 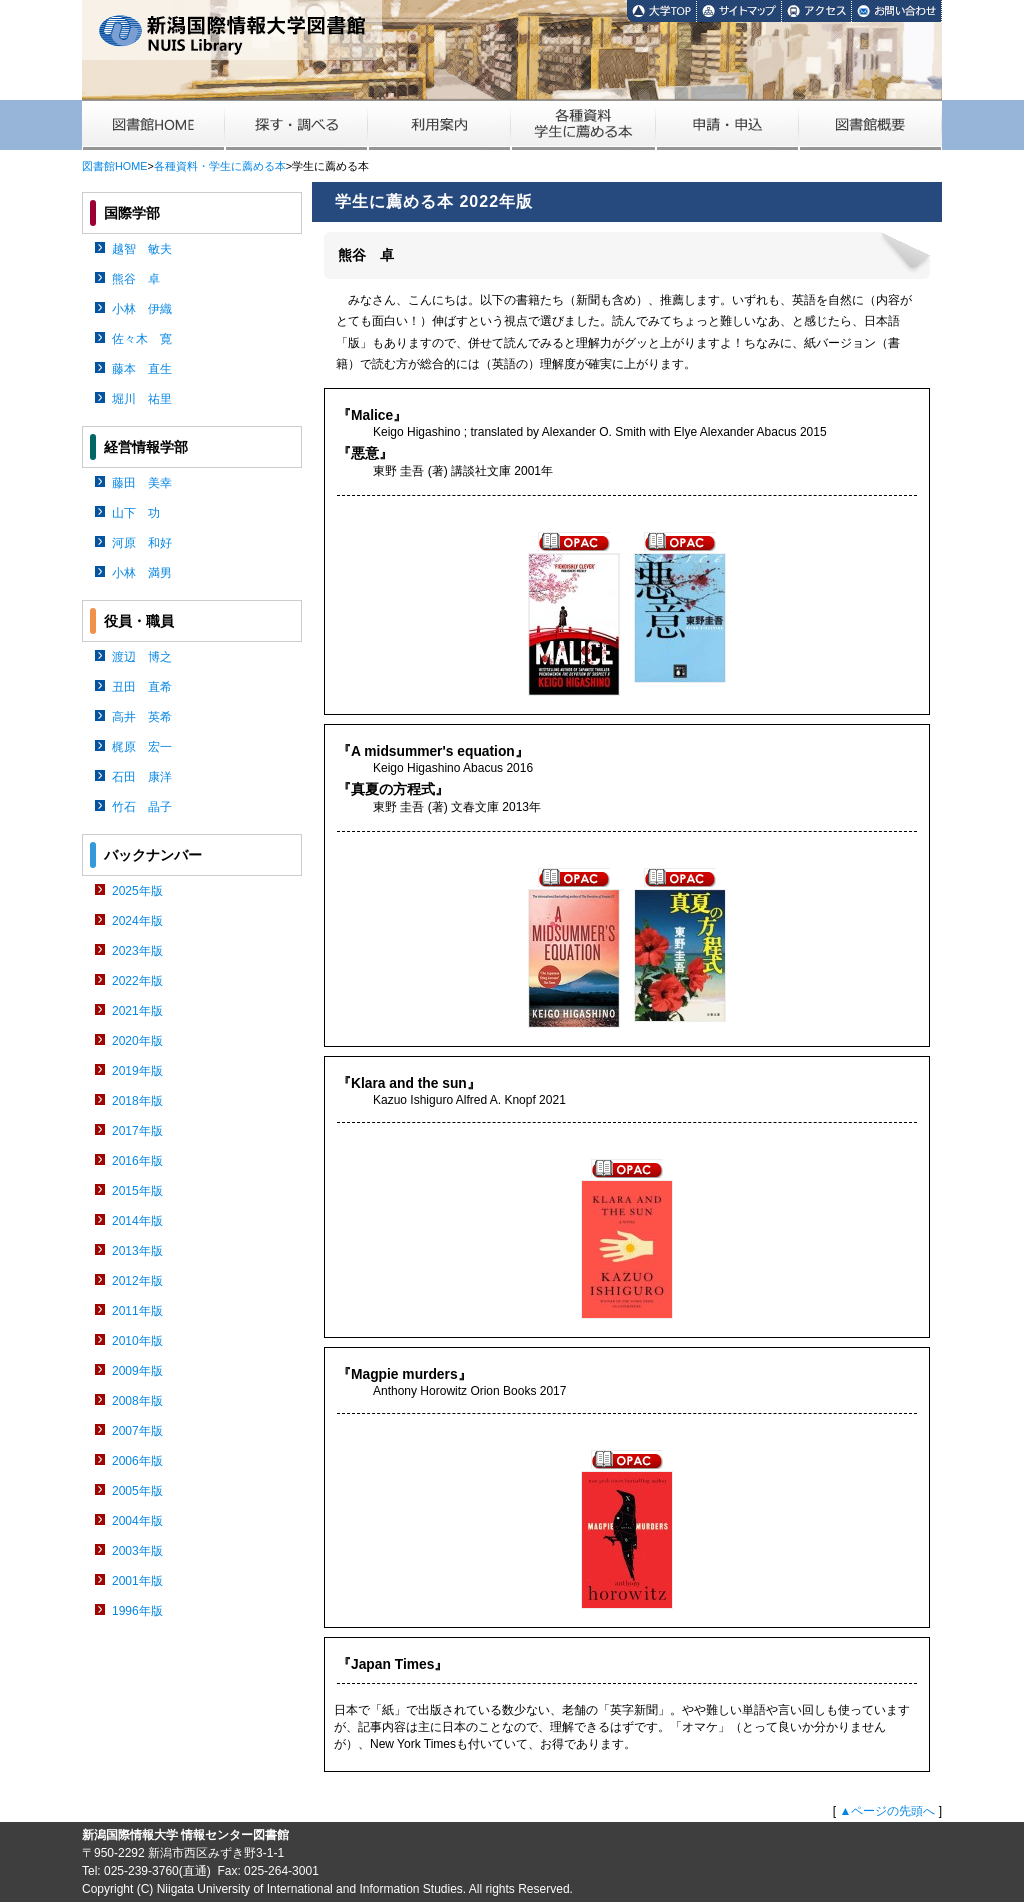 I want to click on 丑田 直希, so click(x=142, y=687).